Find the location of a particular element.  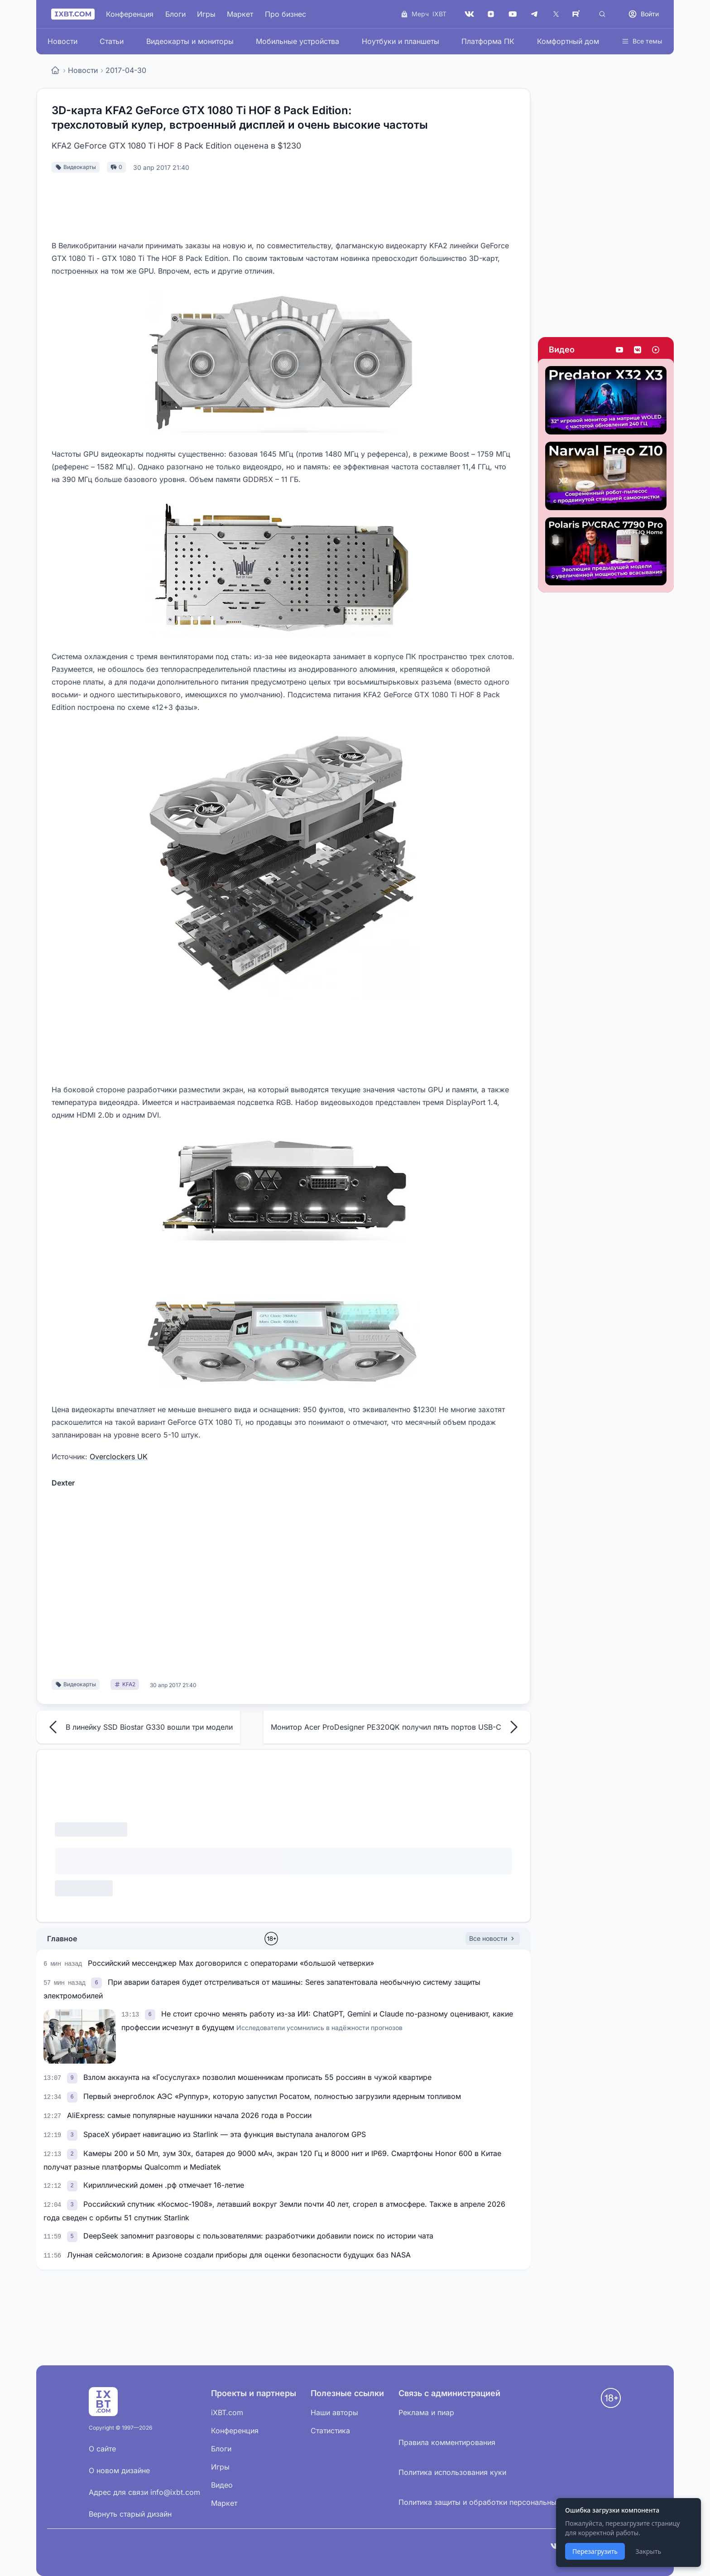

О новом дизайне is located at coordinates (119, 2470).